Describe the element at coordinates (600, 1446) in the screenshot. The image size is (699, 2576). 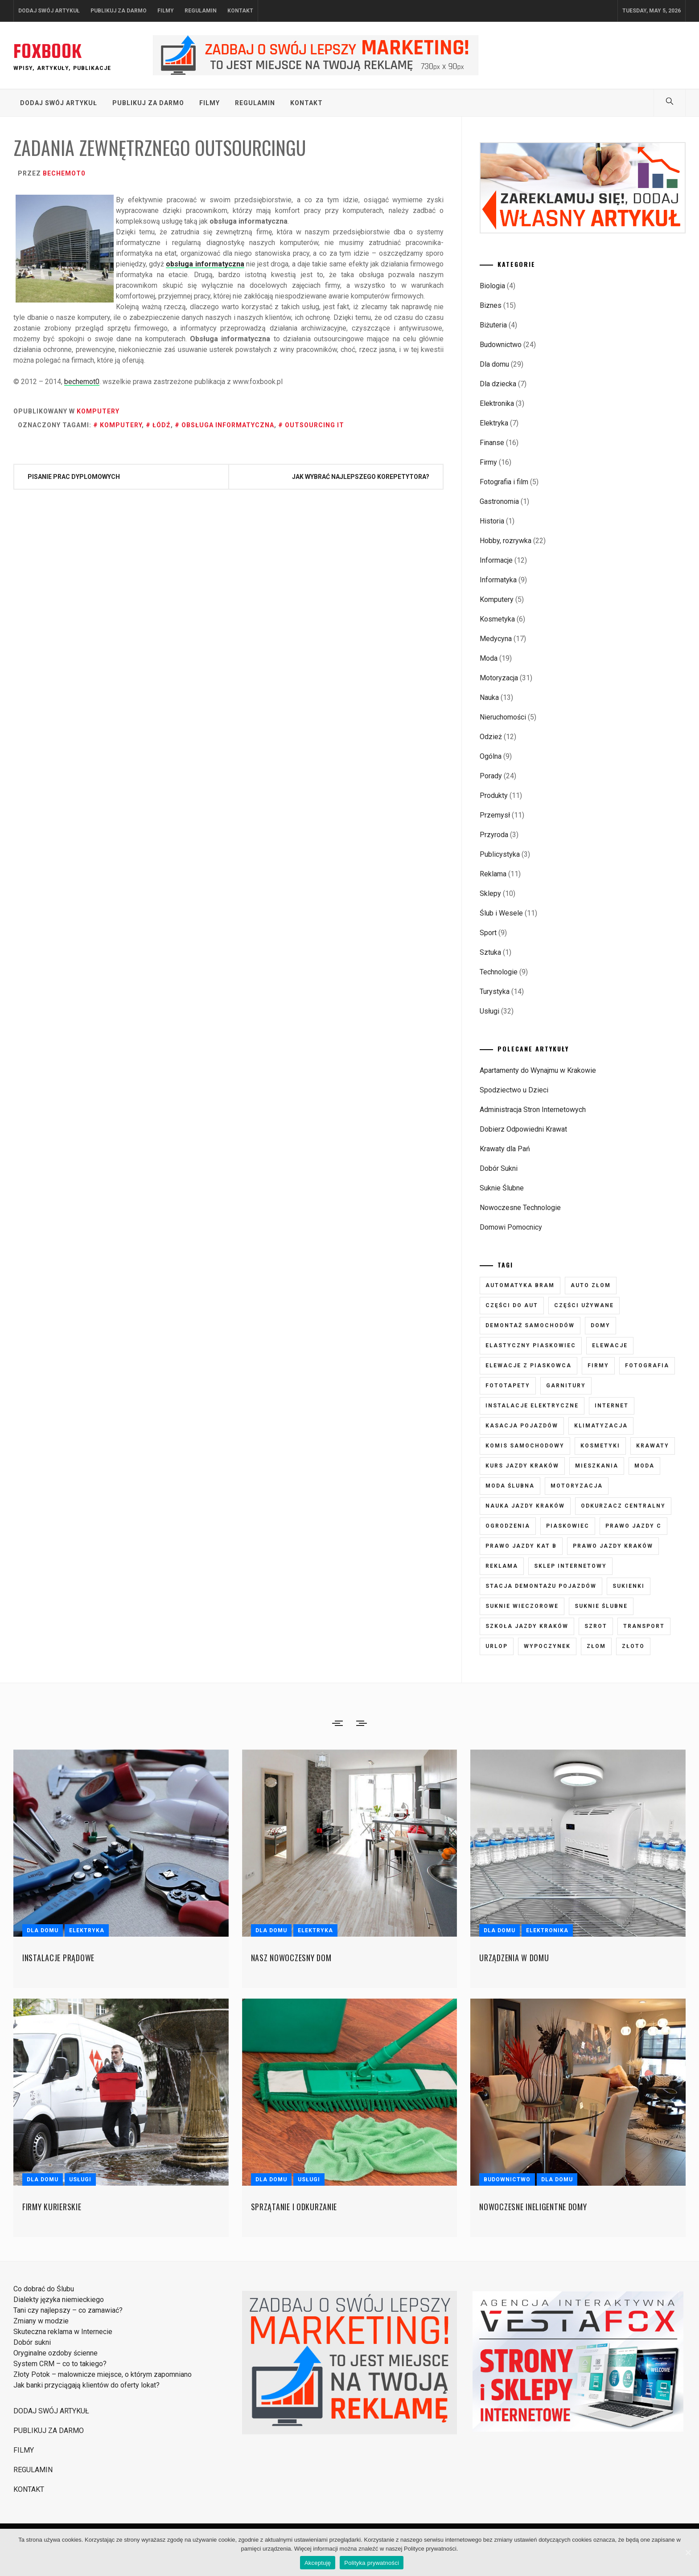
I see `kosmetyki [kosmetyki (5 elementów)]` at that location.